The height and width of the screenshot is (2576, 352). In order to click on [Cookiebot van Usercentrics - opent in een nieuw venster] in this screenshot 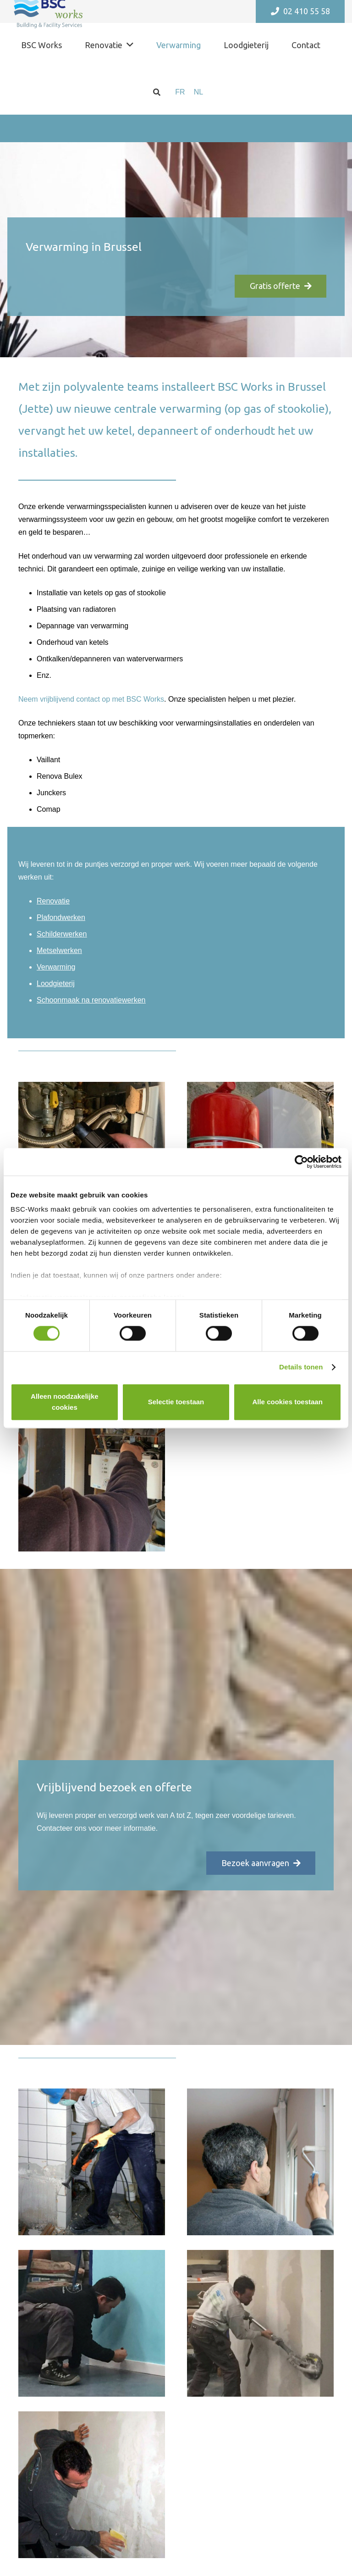, I will do `click(301, 1162)`.